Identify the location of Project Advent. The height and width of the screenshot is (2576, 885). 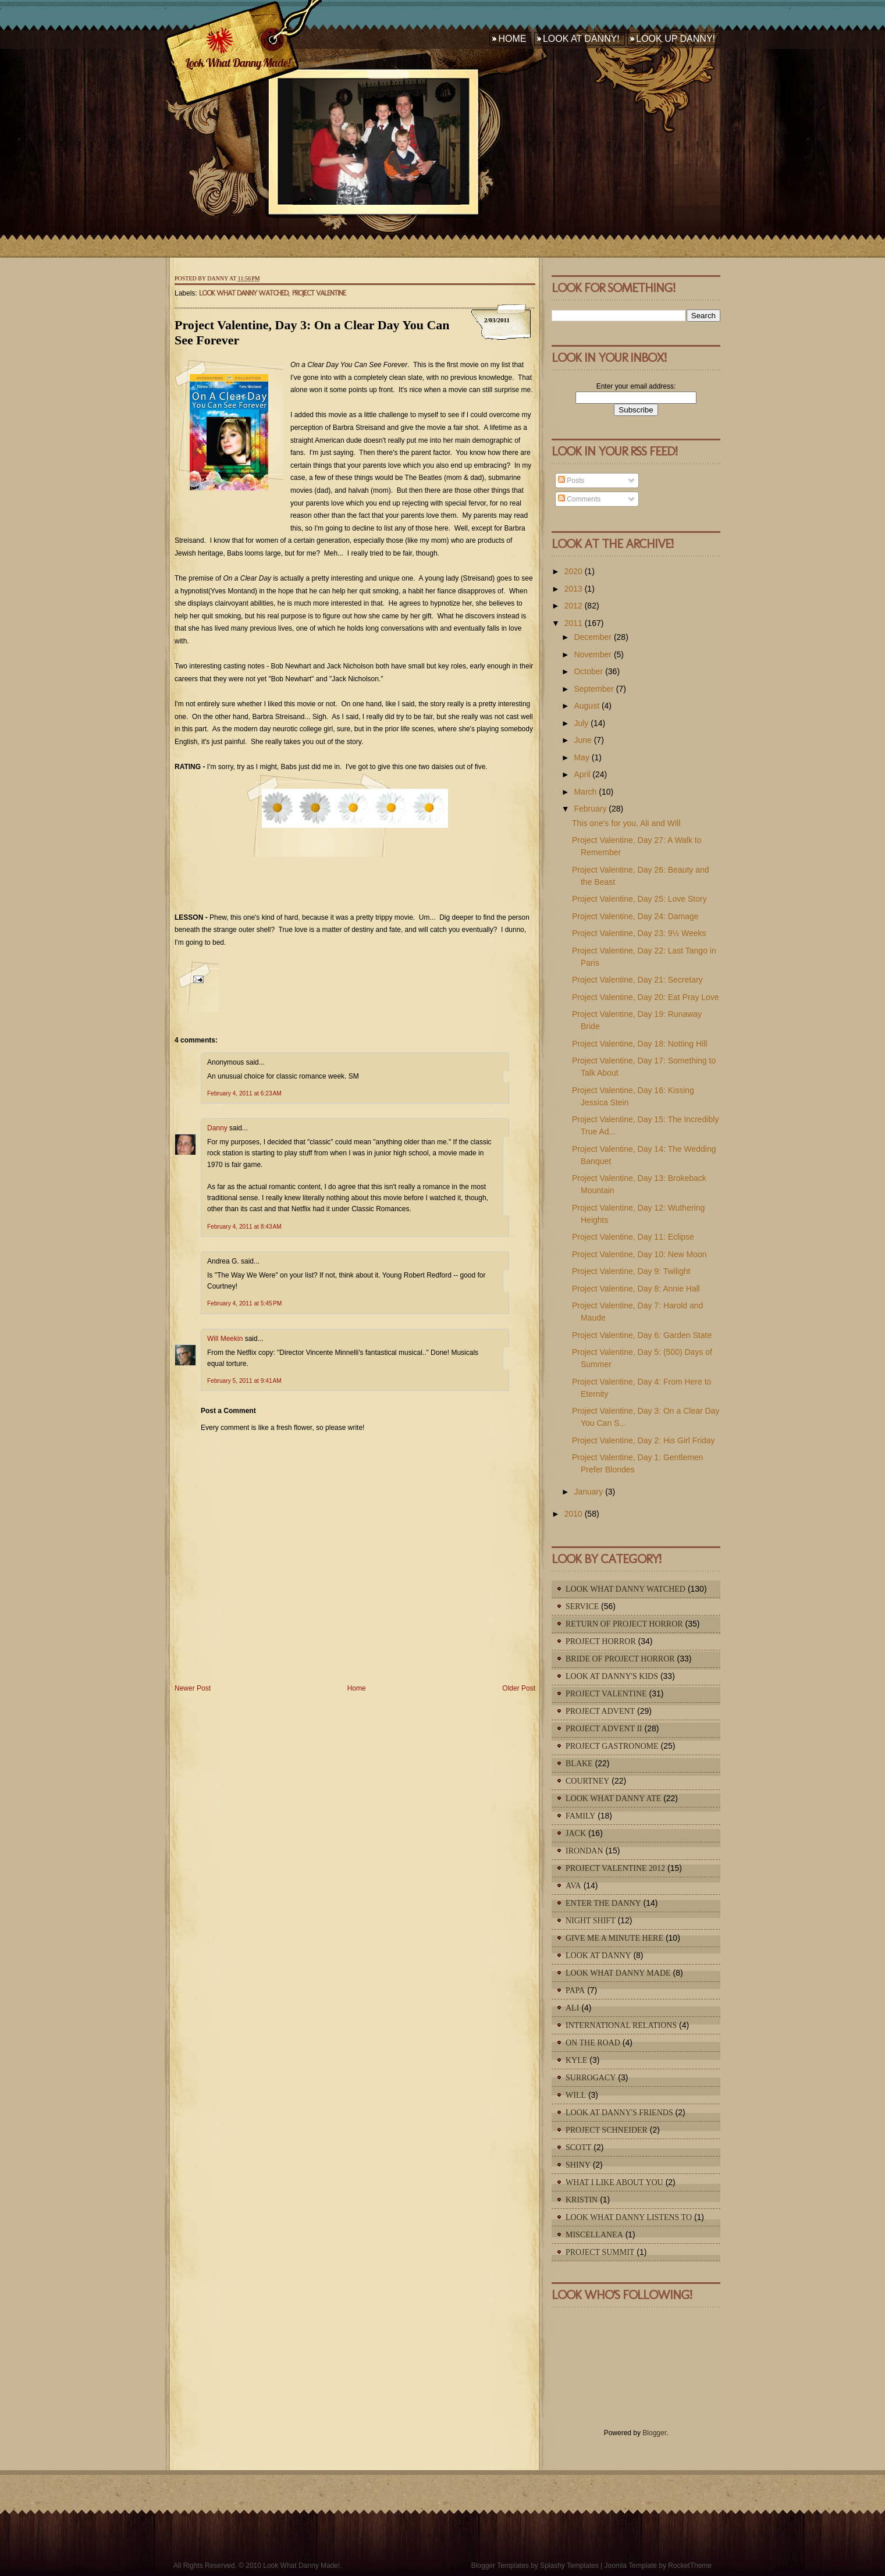
(600, 1711).